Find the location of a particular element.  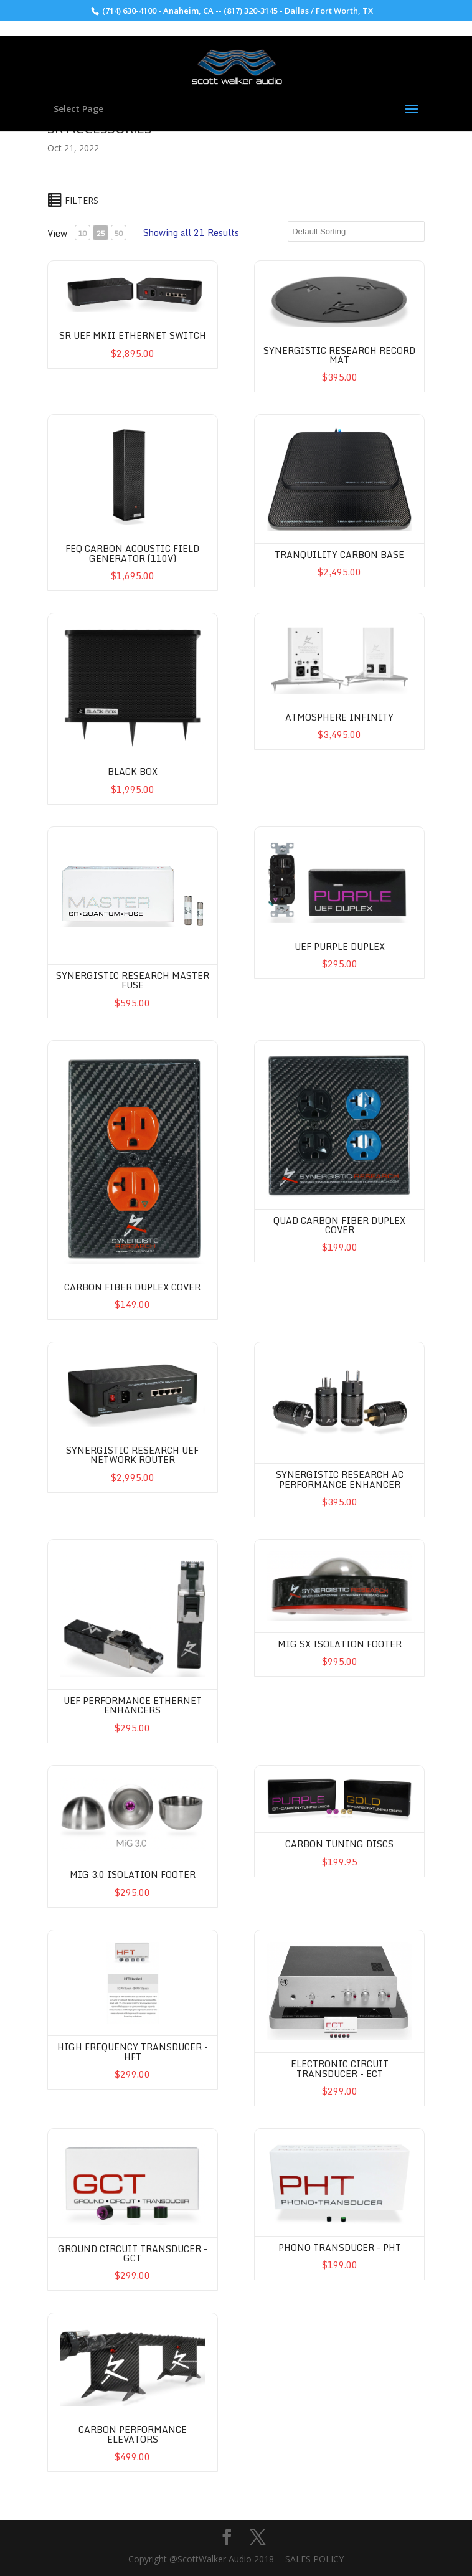

MIG SX Isolation Footer is located at coordinates (340, 1644).